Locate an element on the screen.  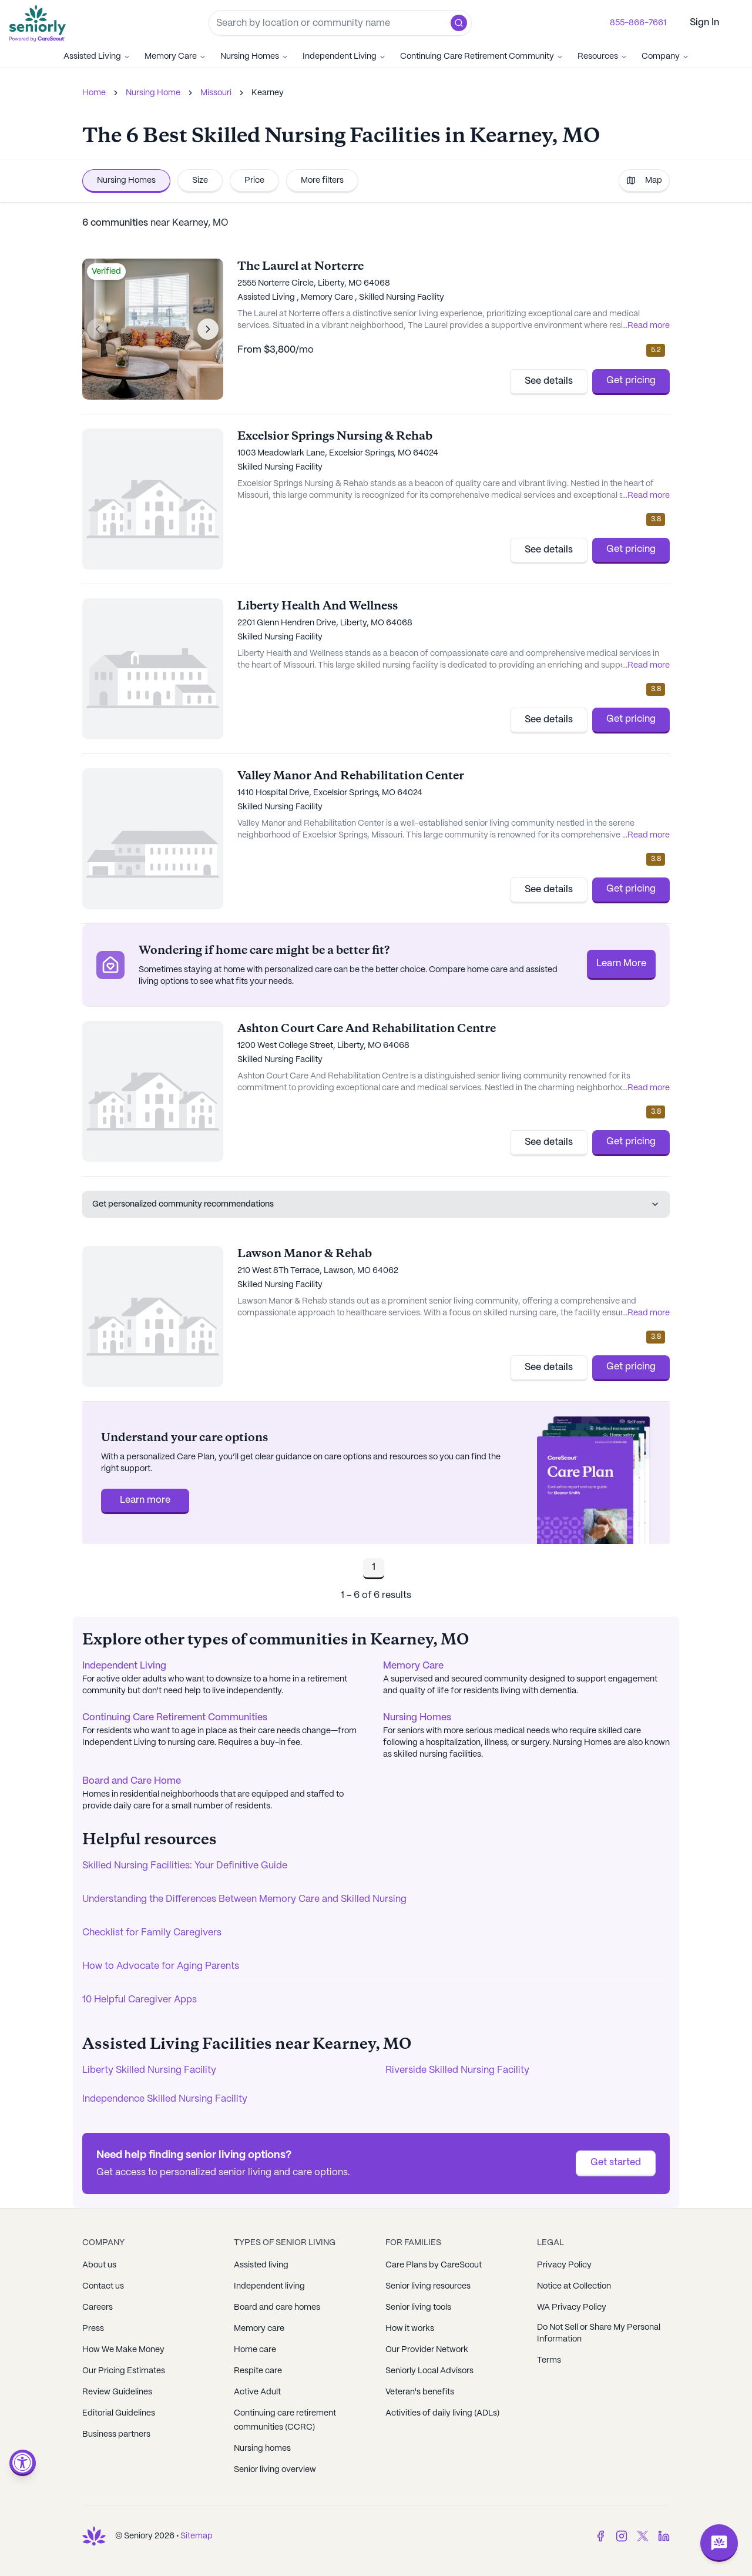
Map is located at coordinates (644, 180).